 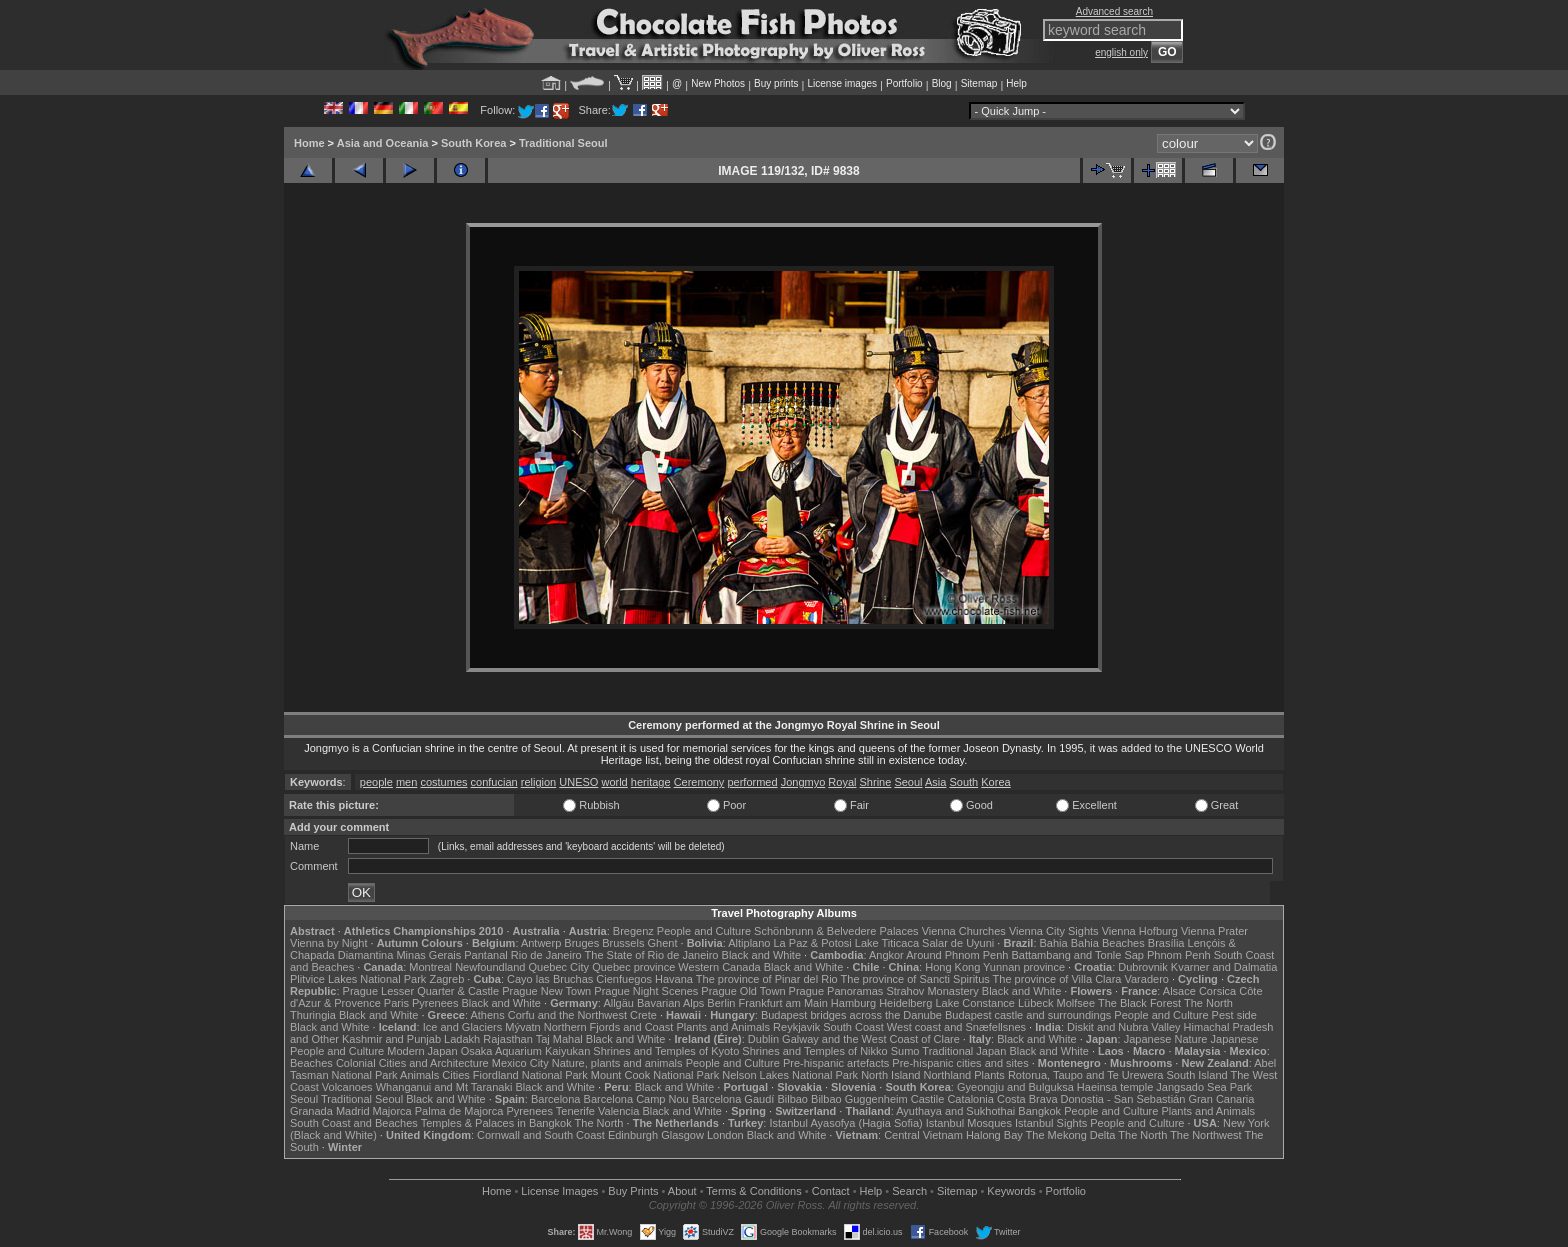 What do you see at coordinates (624, 979) in the screenshot?
I see `Cienfuegos` at bounding box center [624, 979].